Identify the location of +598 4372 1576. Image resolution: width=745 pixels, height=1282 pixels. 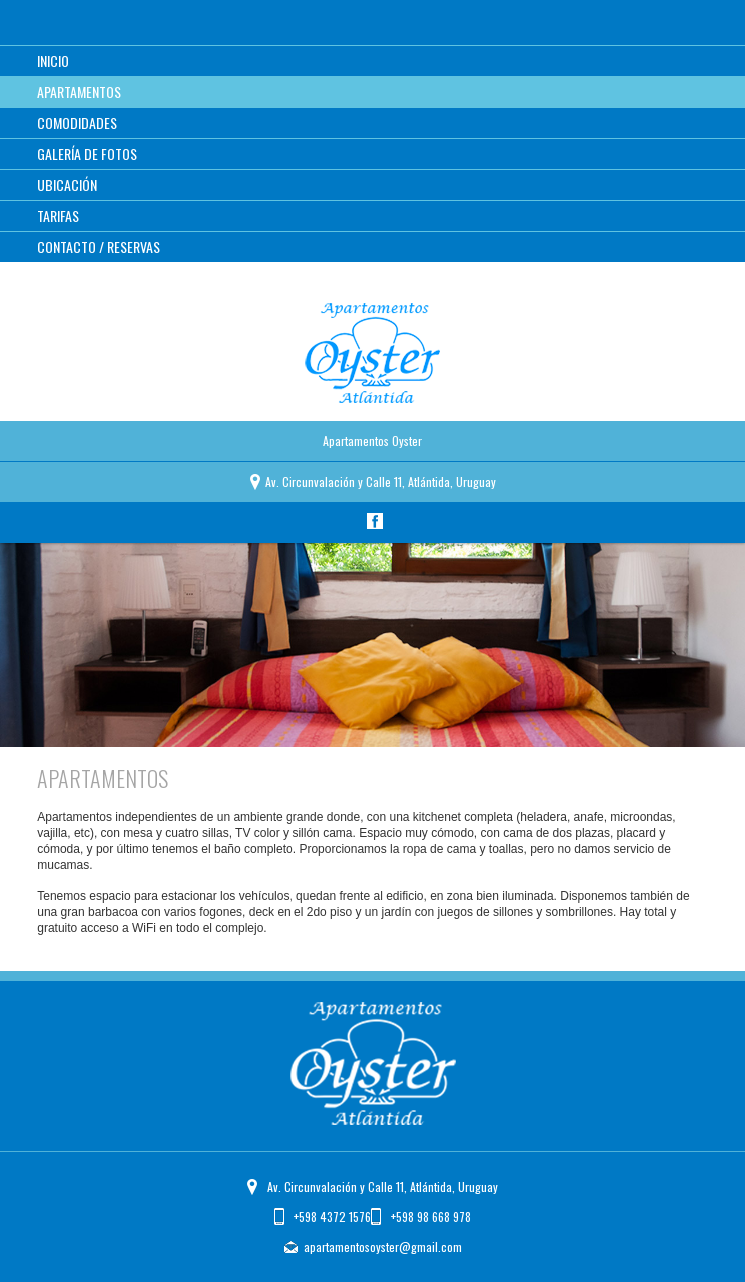
(332, 1216).